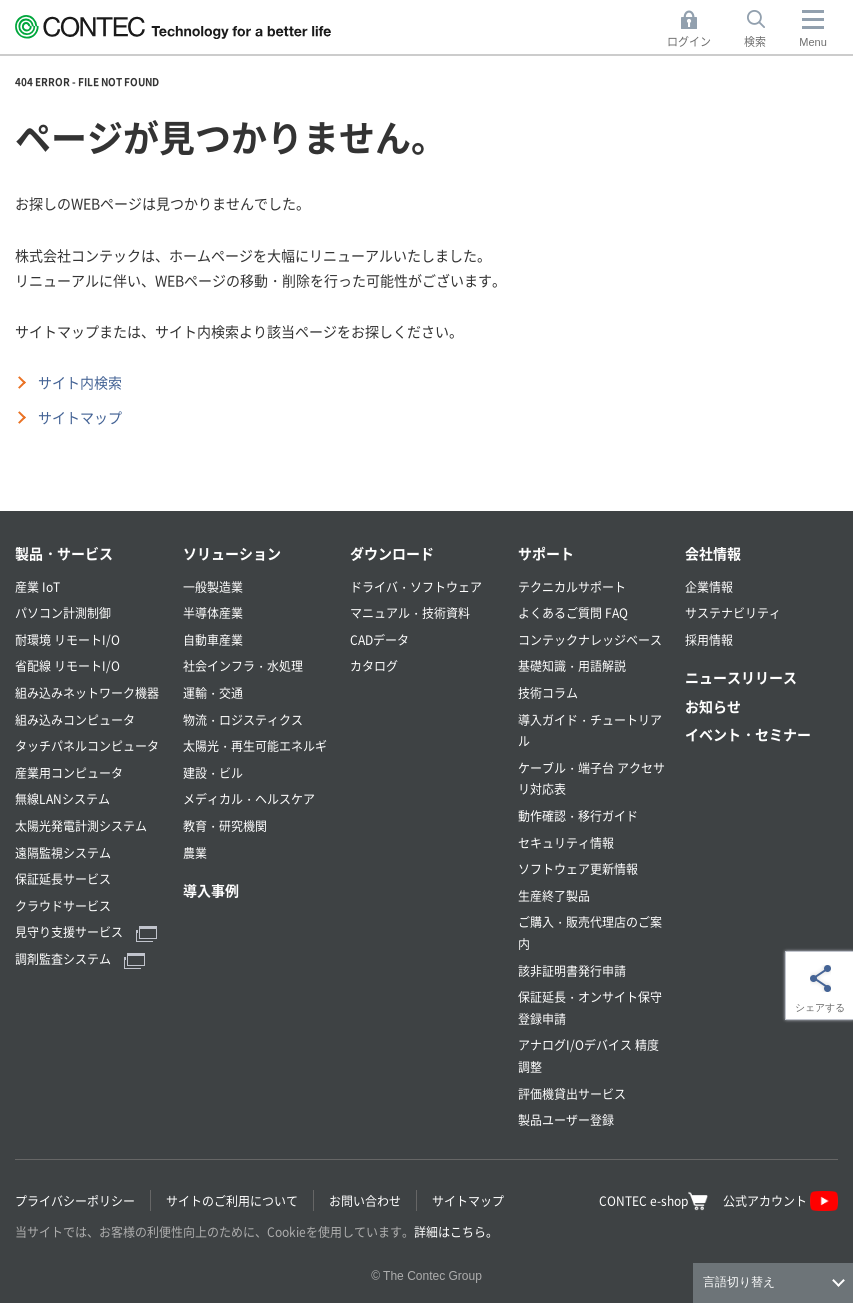 The height and width of the screenshot is (1303, 853). I want to click on お知らせ, so click(713, 706).